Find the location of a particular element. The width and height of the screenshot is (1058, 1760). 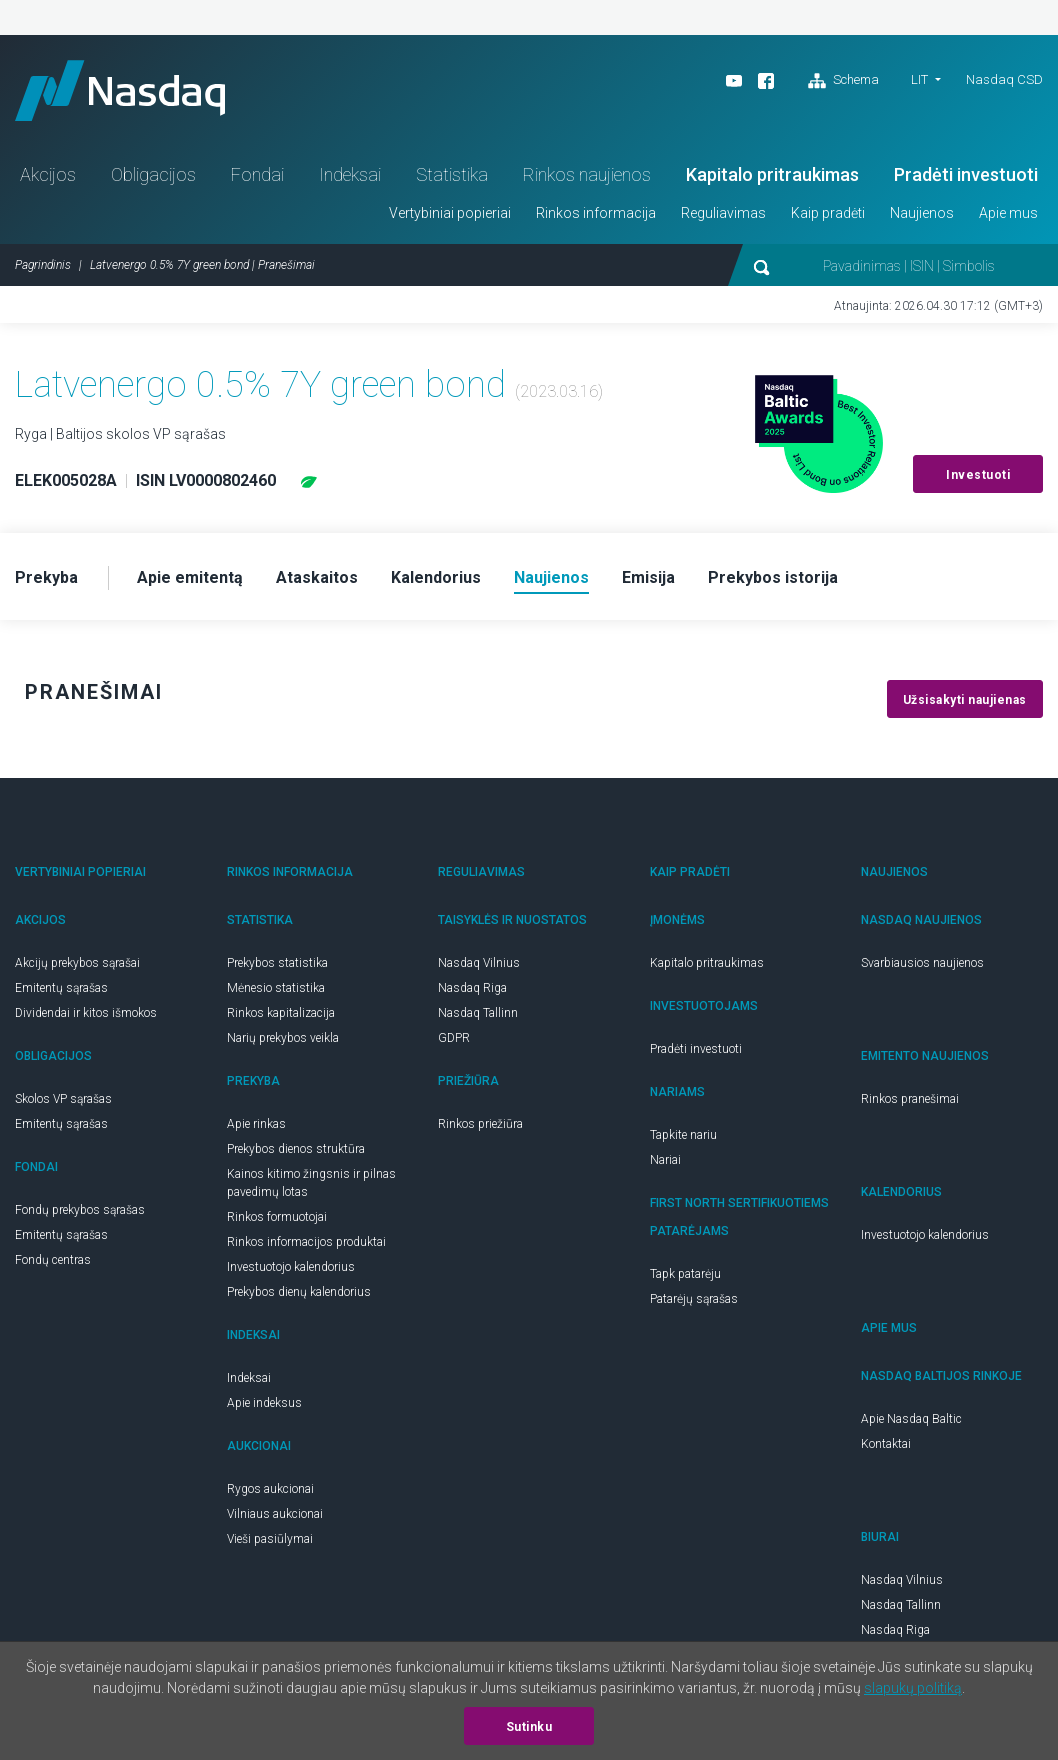

Nasdaq Riga is located at coordinates (472, 988).